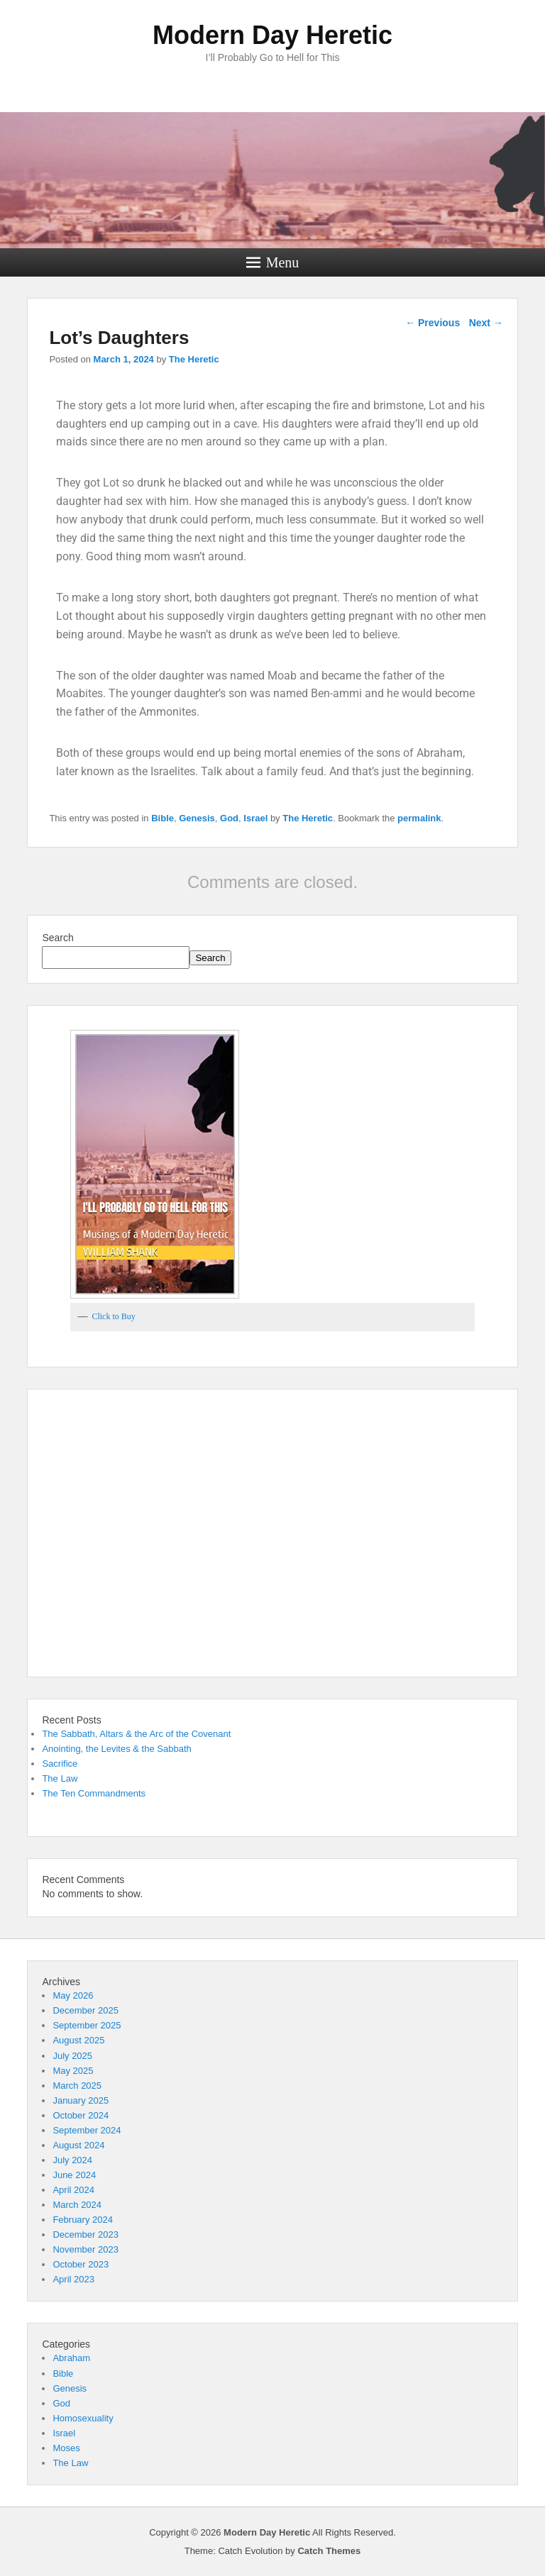 The height and width of the screenshot is (2576, 545). Describe the element at coordinates (66, 2448) in the screenshot. I see `Moses` at that location.